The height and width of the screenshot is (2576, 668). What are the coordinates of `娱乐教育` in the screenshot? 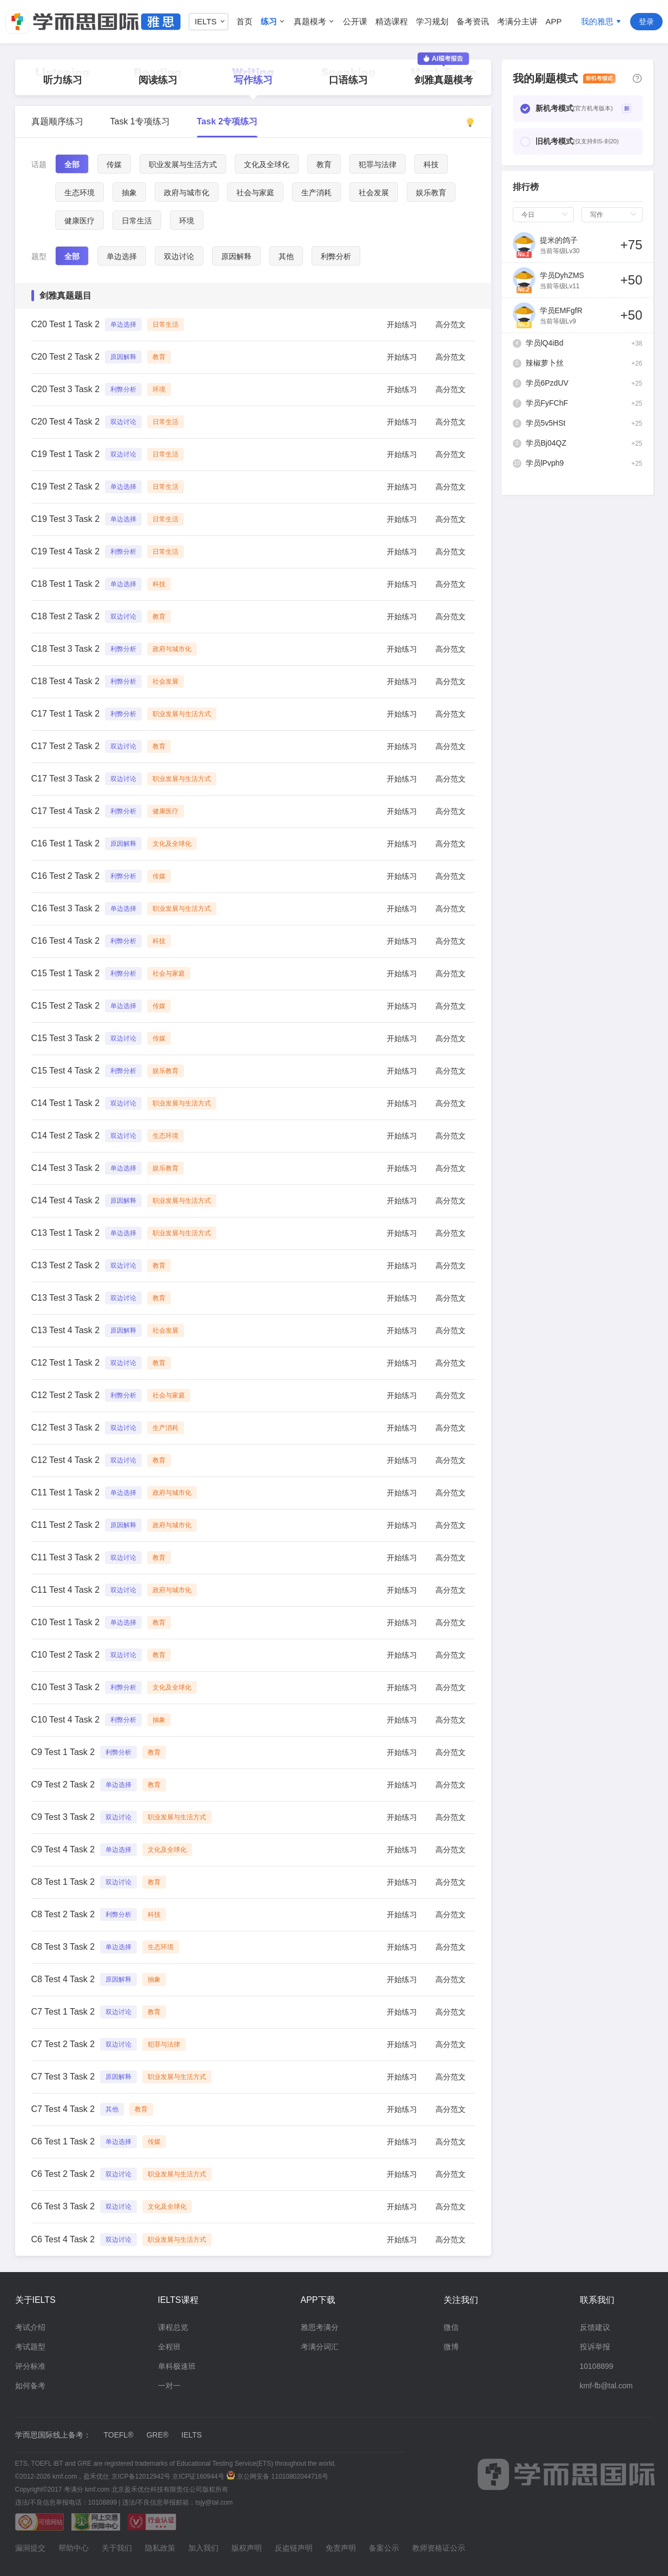 It's located at (431, 192).